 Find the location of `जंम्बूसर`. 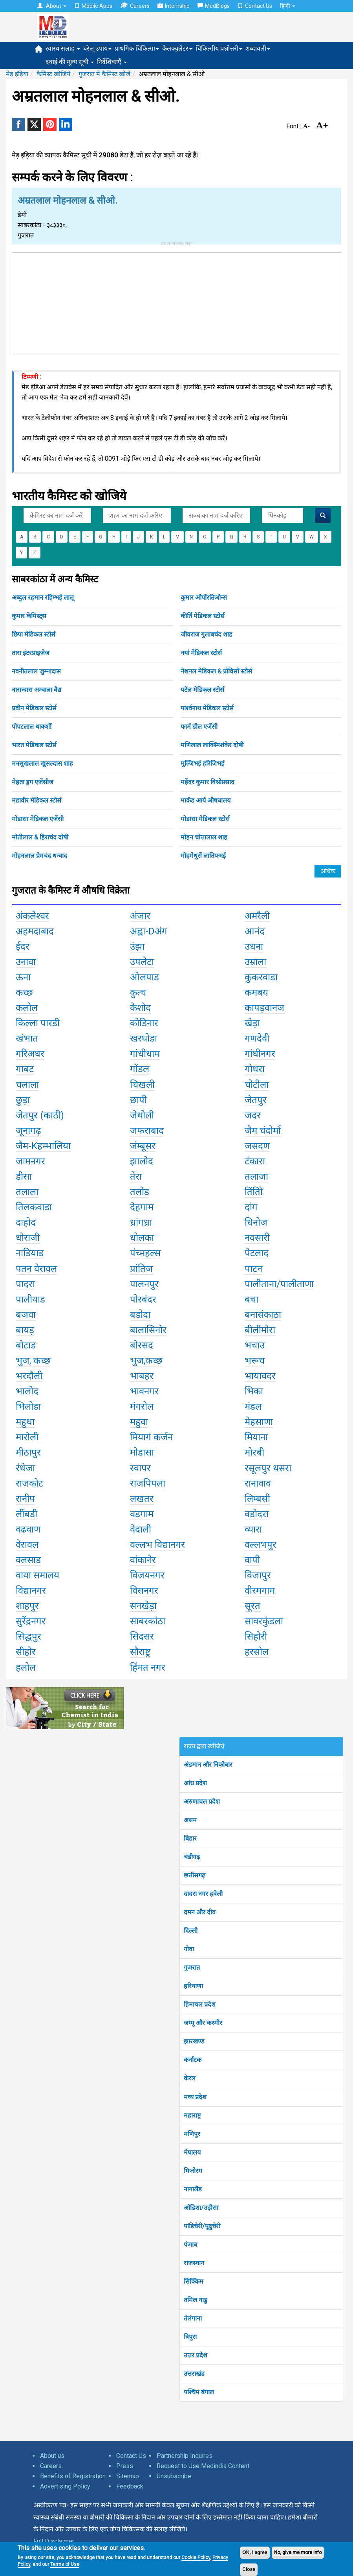

जंम्बूसर is located at coordinates (142, 1145).